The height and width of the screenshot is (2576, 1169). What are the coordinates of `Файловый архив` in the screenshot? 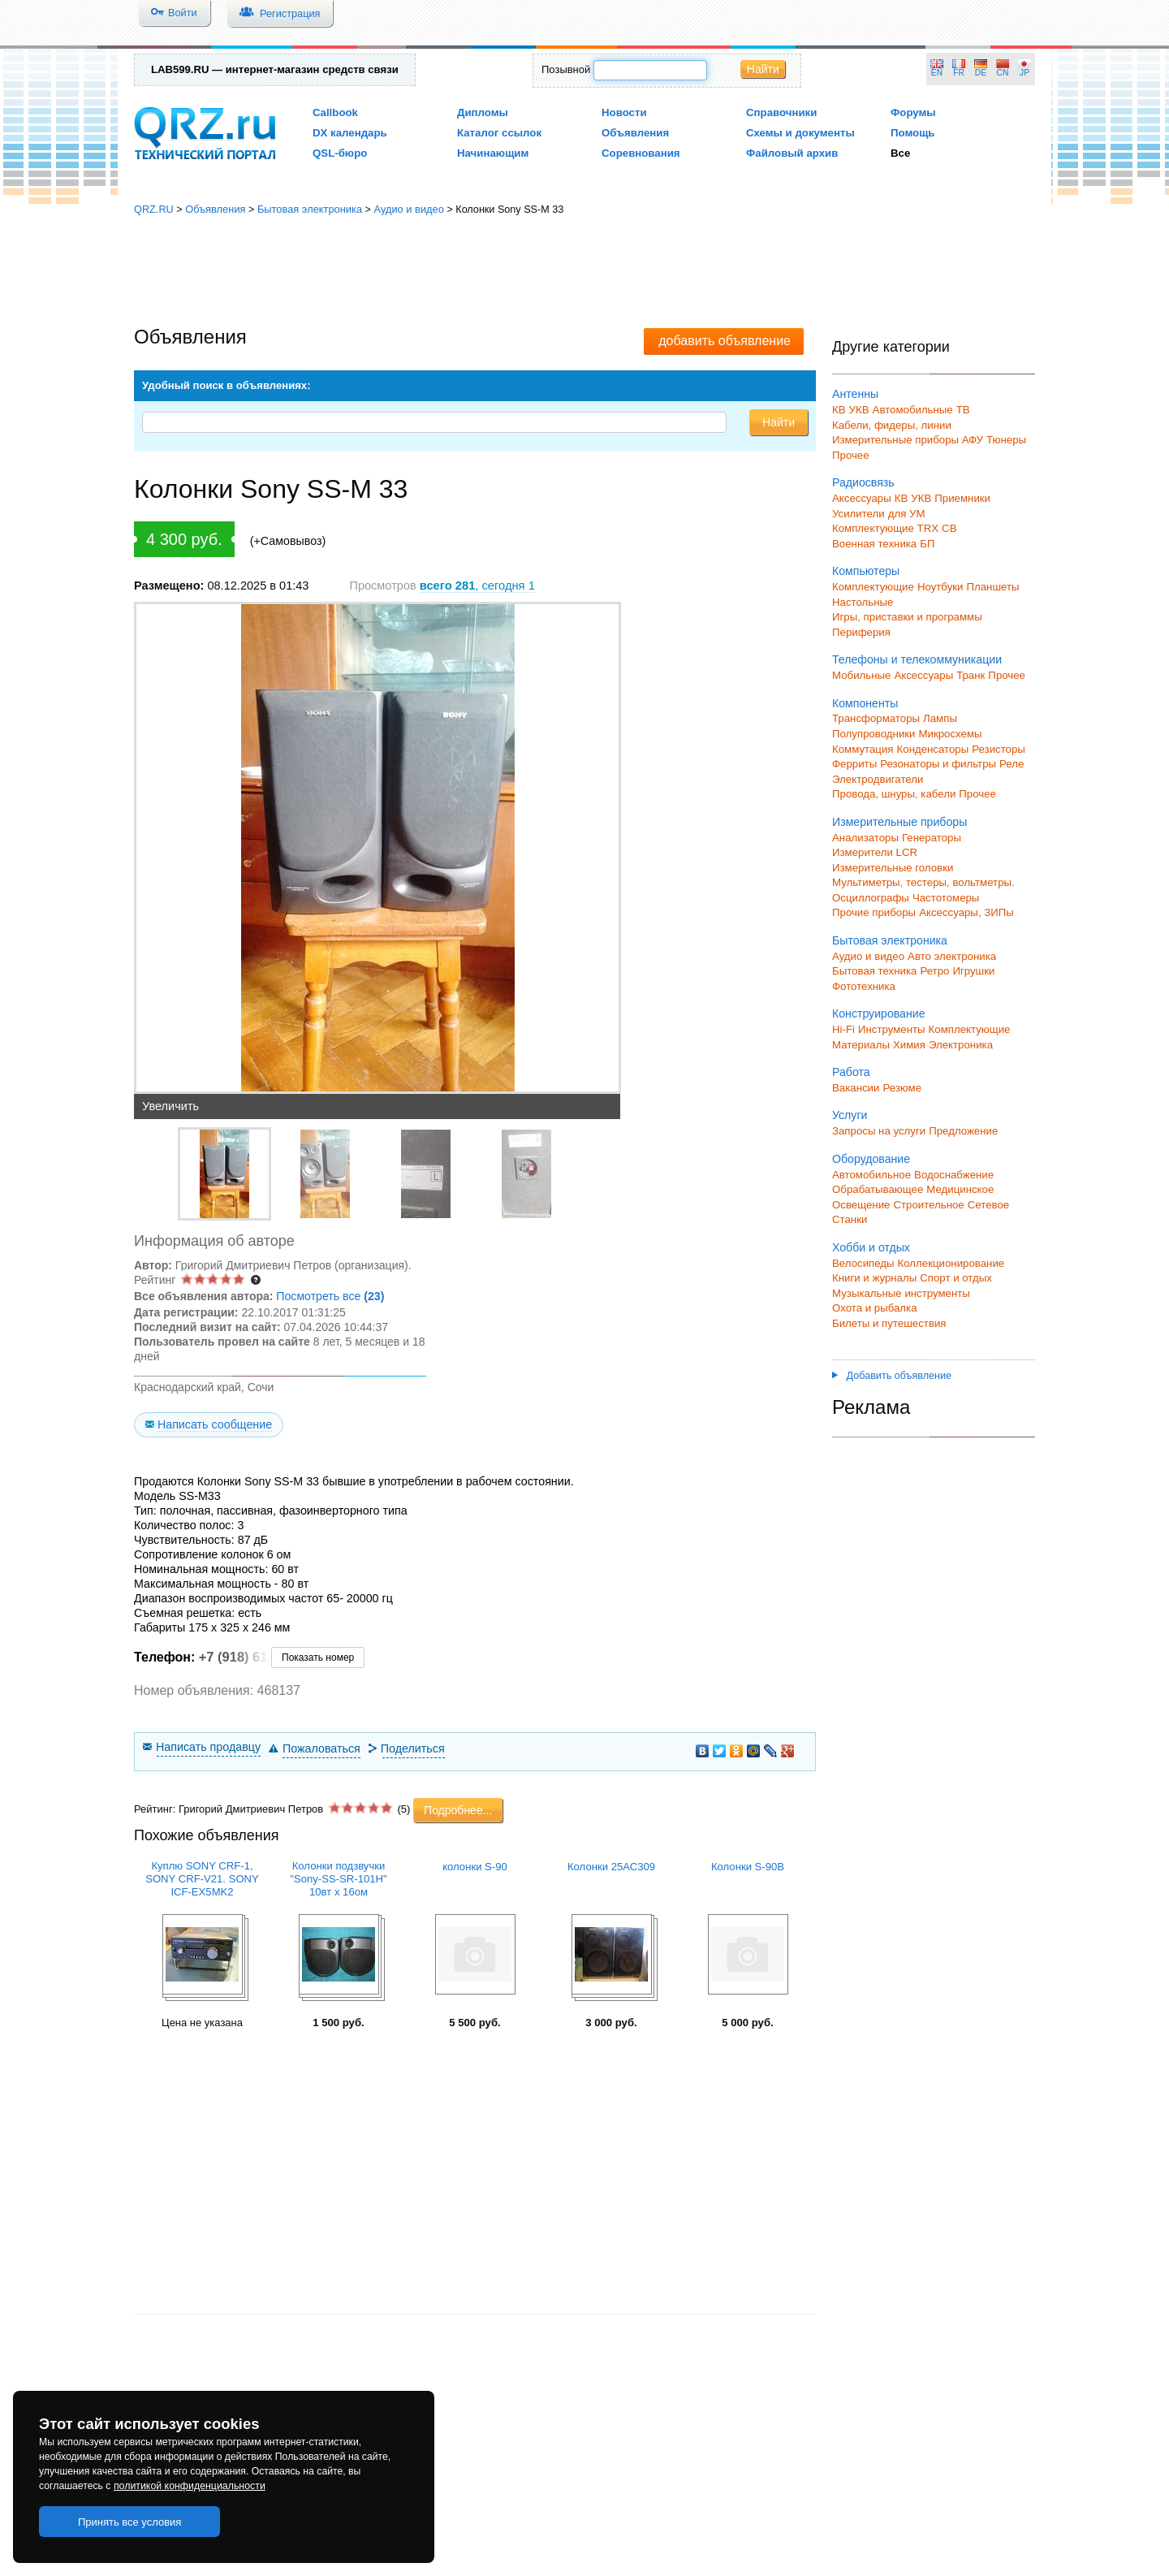 It's located at (792, 153).